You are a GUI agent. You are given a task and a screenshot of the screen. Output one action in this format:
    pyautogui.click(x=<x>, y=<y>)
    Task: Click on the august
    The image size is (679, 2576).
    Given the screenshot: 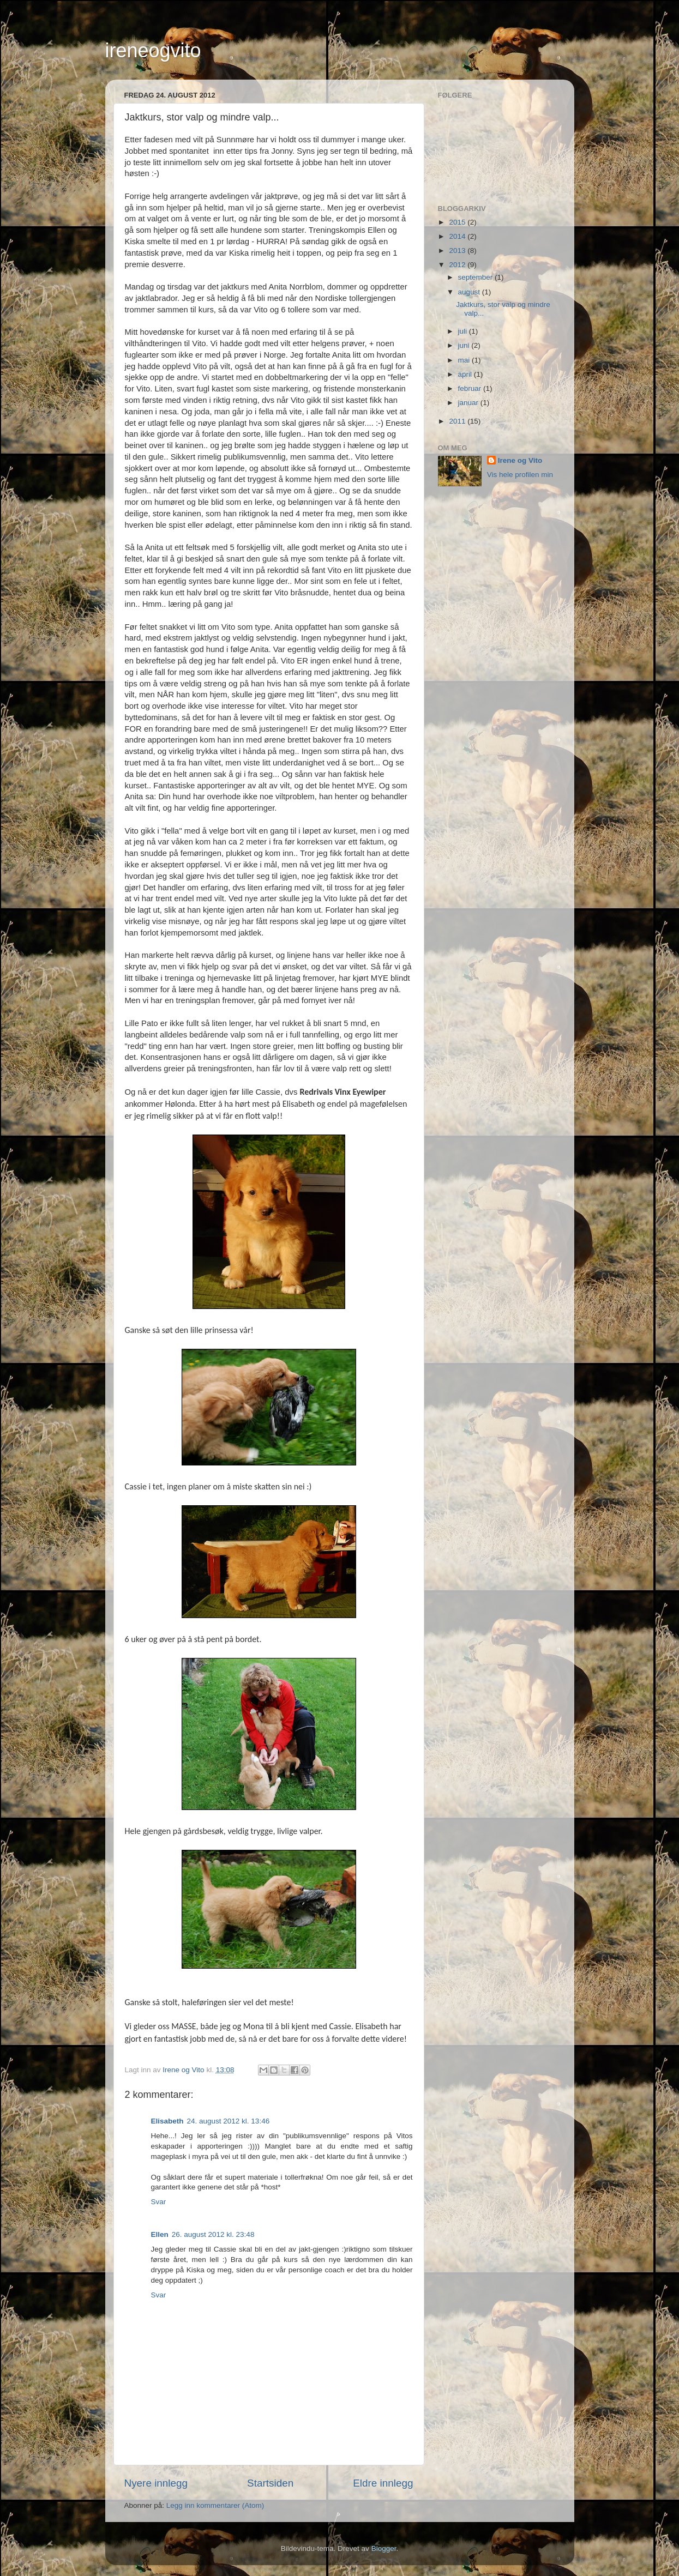 What is the action you would take?
    pyautogui.click(x=470, y=292)
    